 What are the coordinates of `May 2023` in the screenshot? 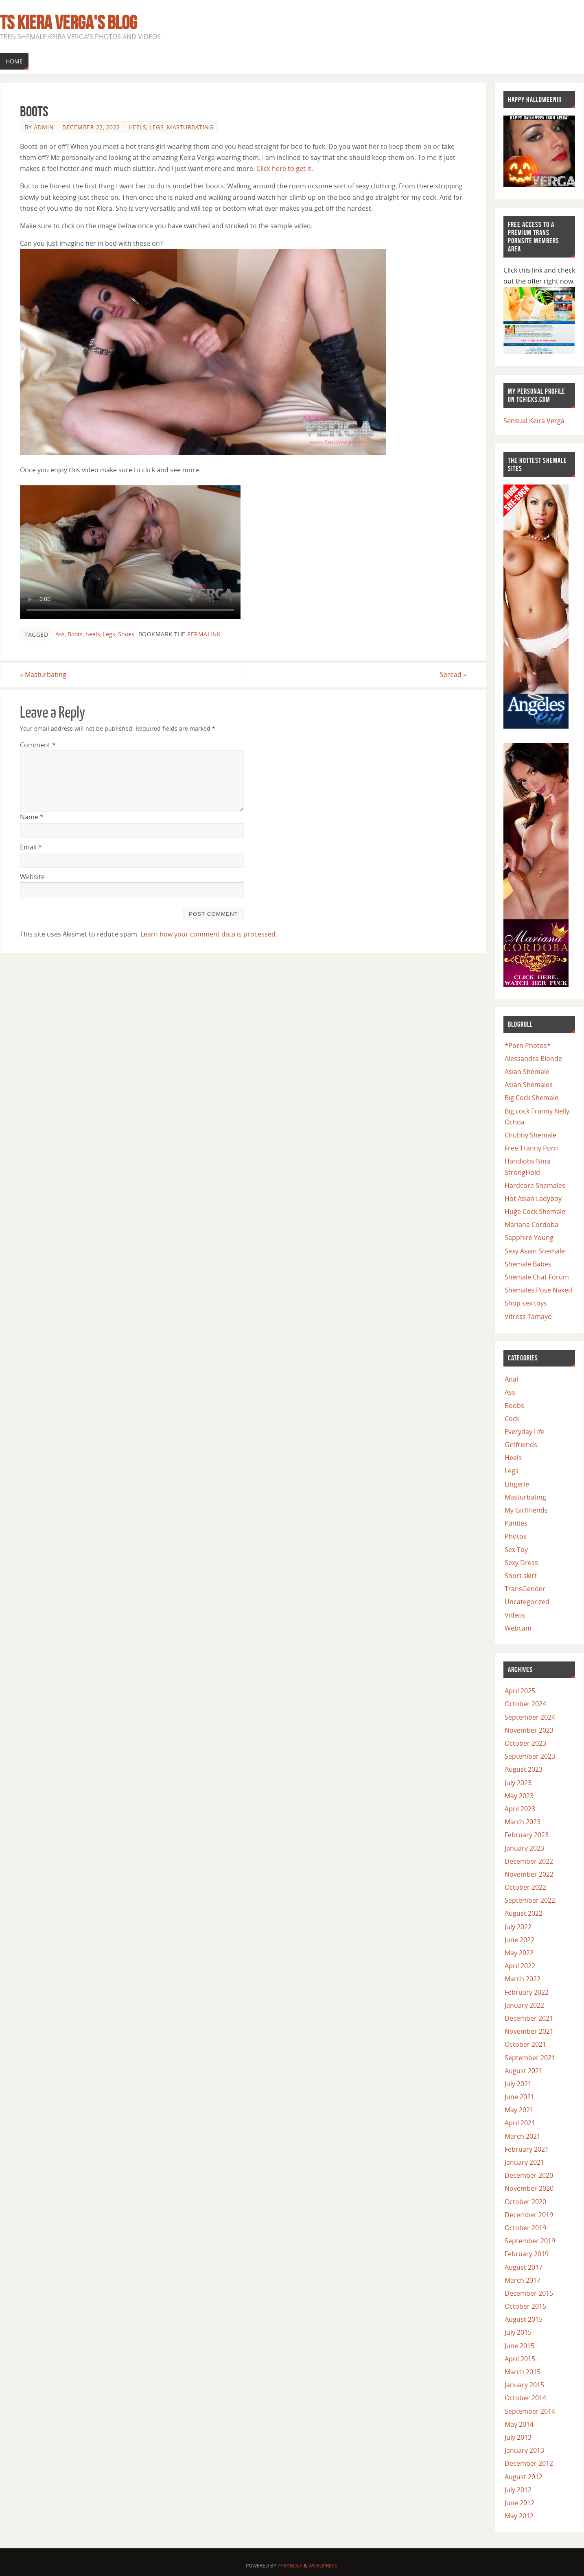 It's located at (519, 1795).